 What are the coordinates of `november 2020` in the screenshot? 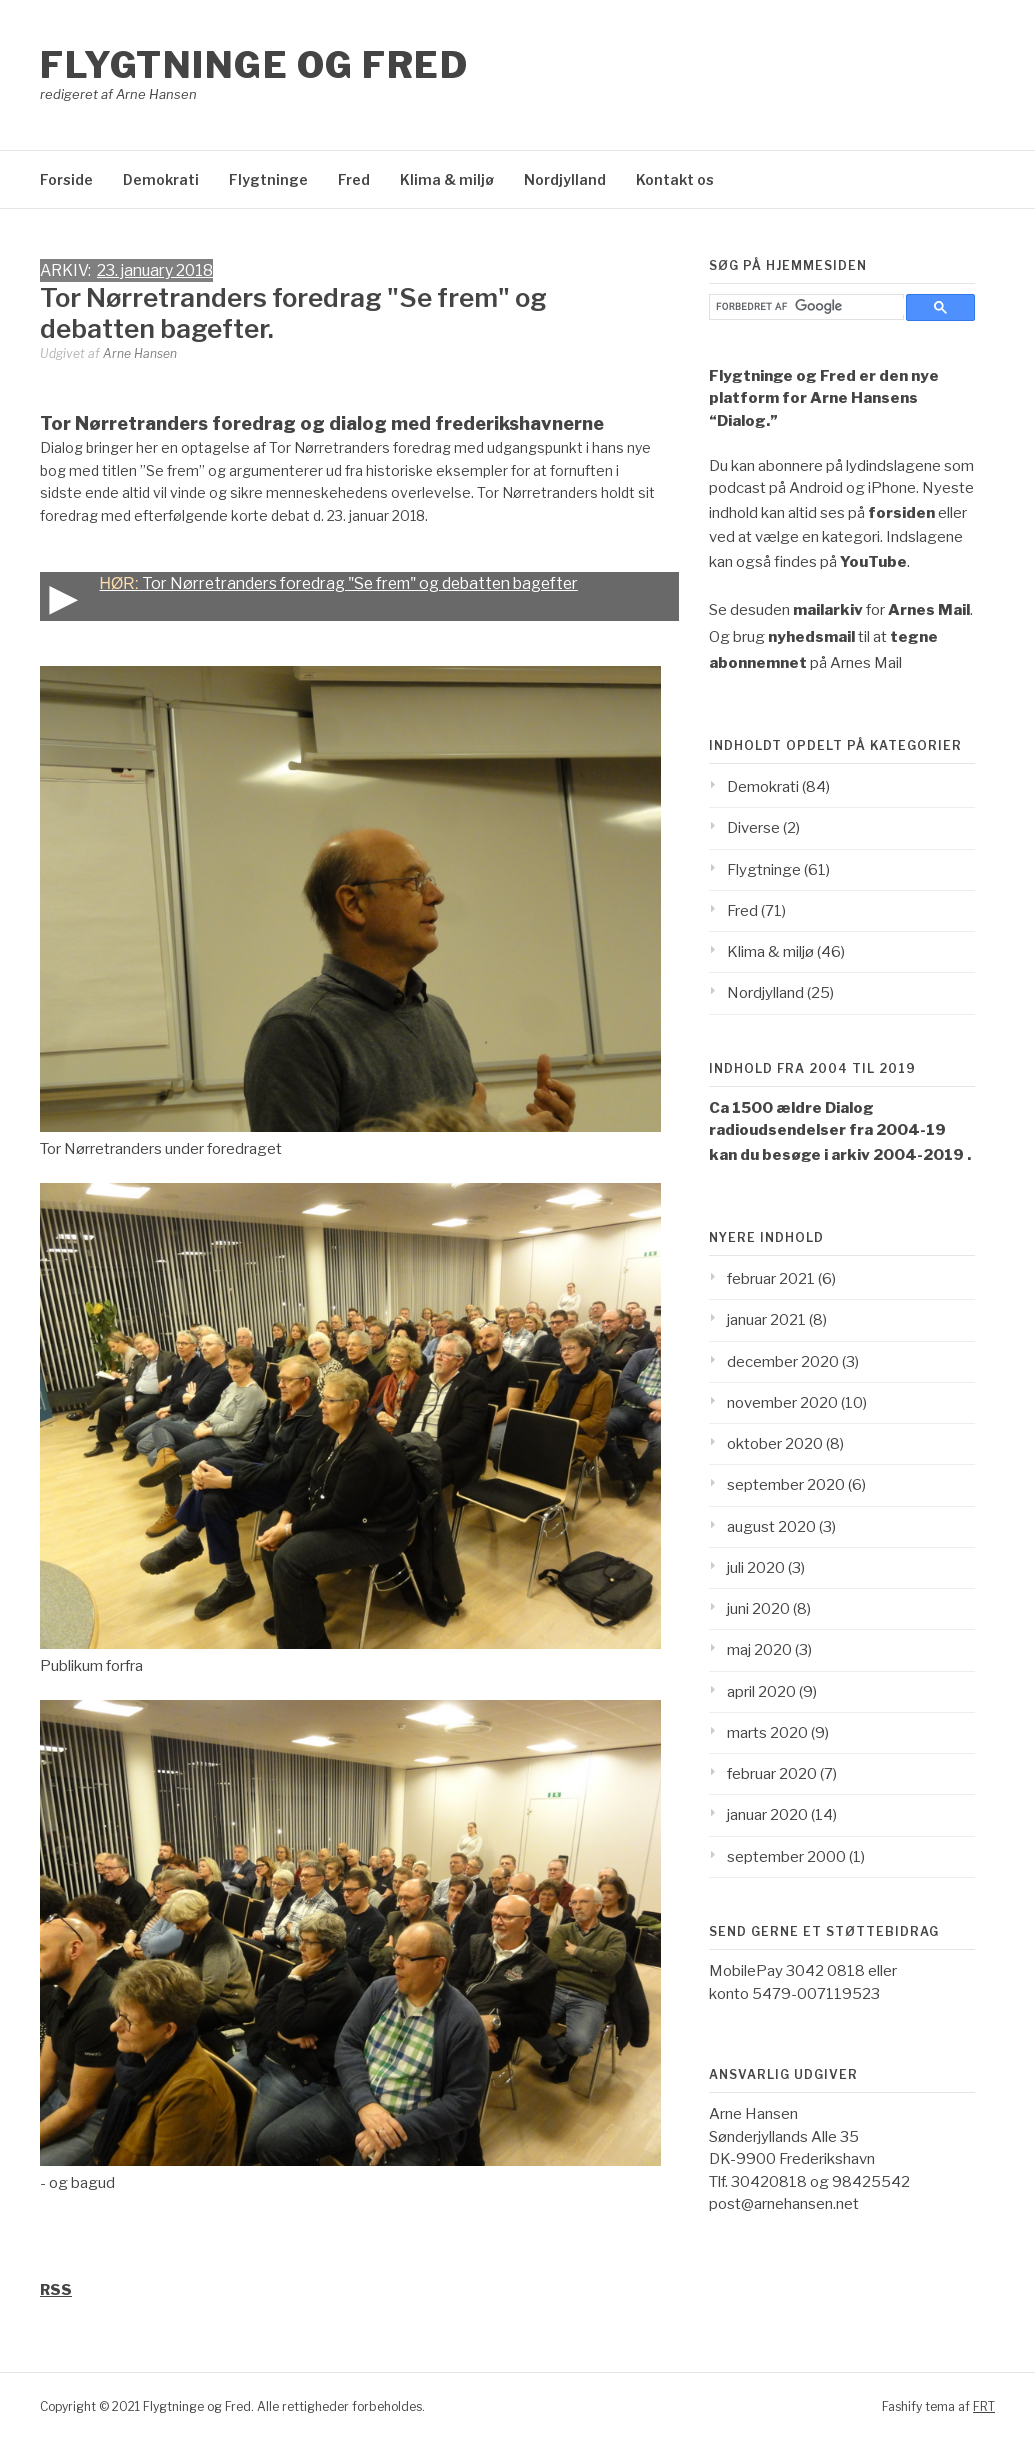 It's located at (782, 1403).